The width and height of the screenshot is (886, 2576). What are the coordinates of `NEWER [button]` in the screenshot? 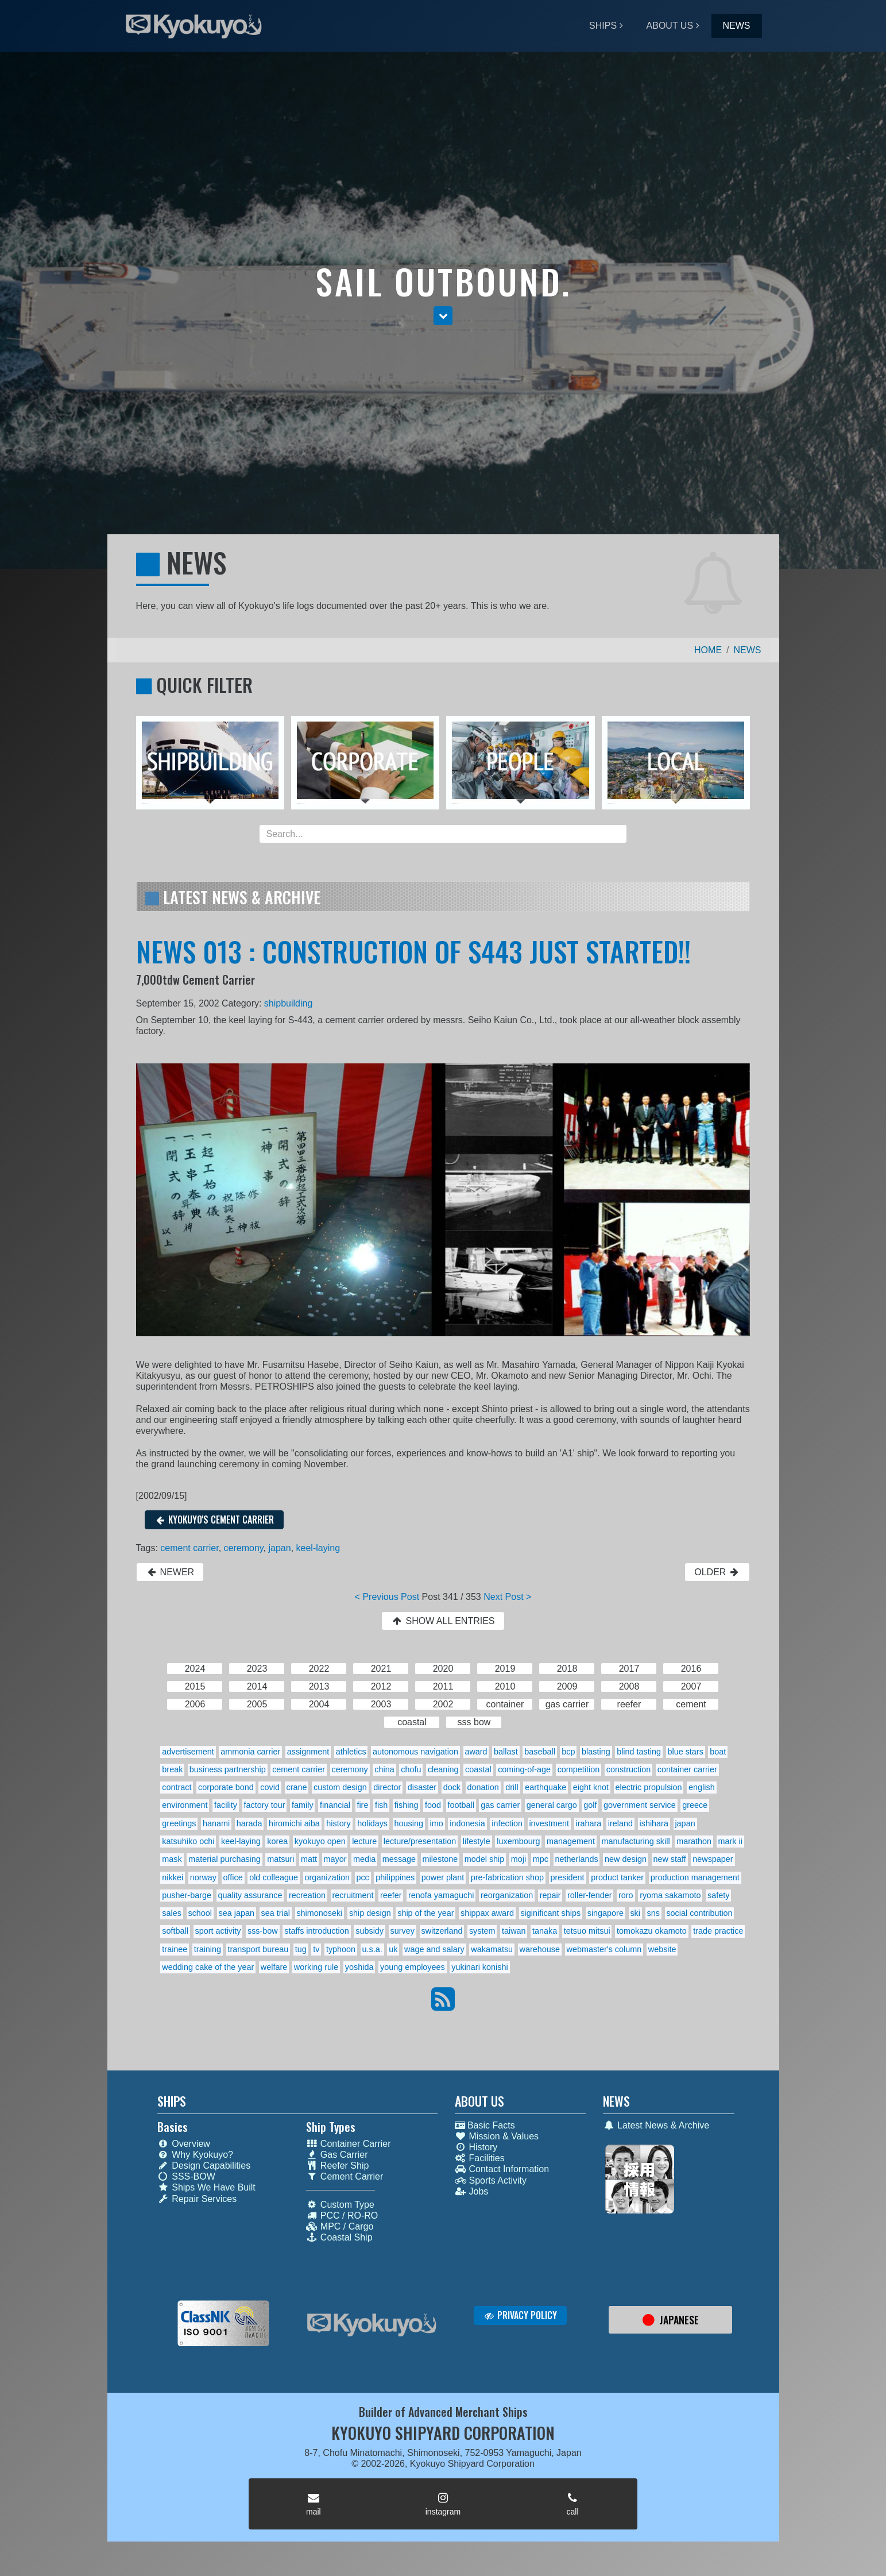 It's located at (170, 1572).